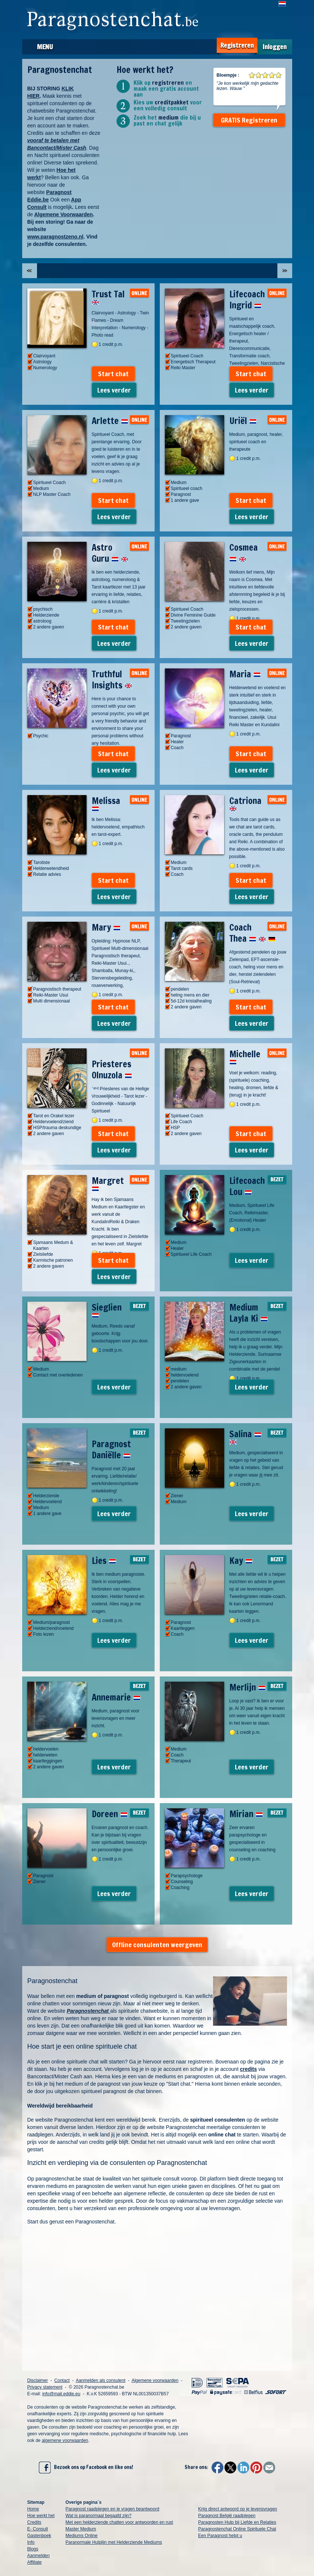 This screenshot has height=2576, width=314. What do you see at coordinates (246, 1814) in the screenshot?
I see `Mirian` at bounding box center [246, 1814].